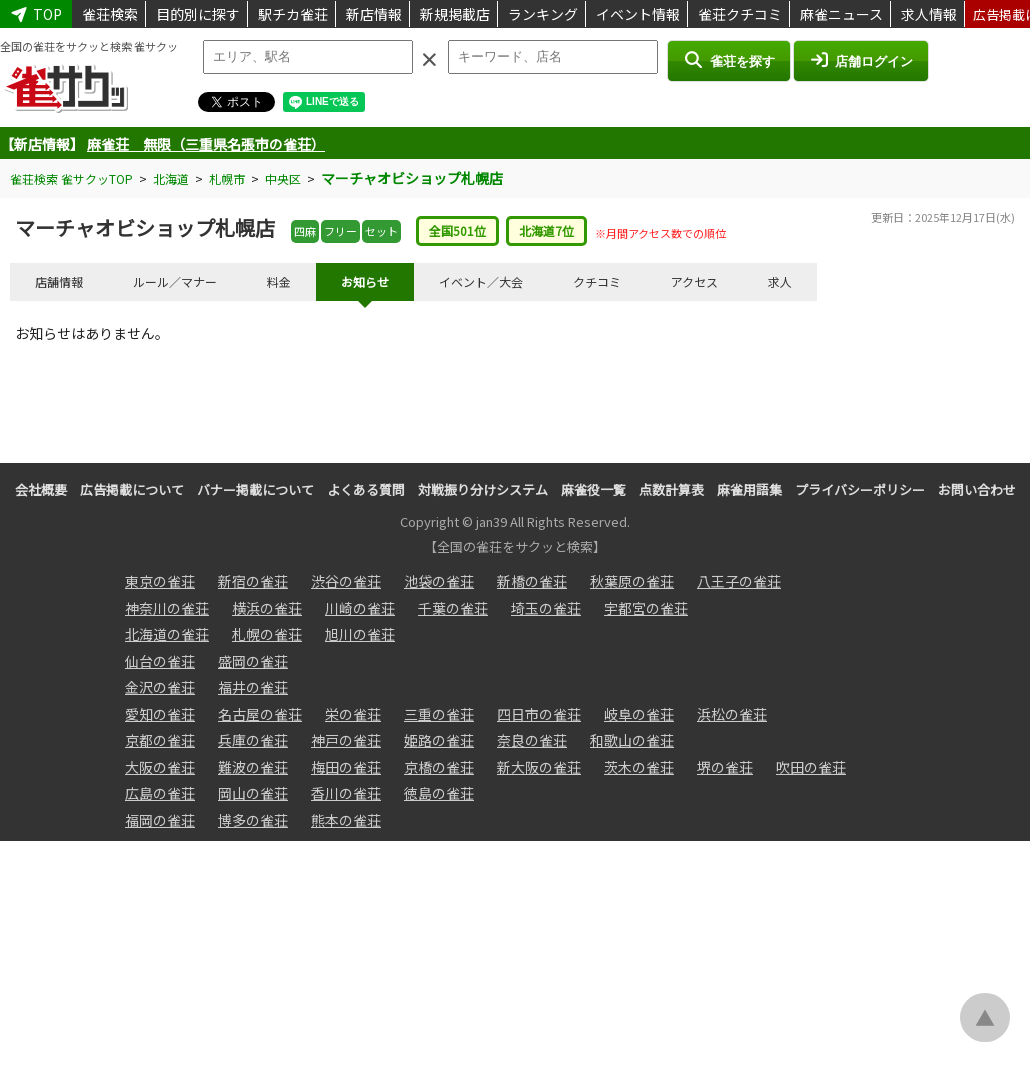  What do you see at coordinates (132, 489) in the screenshot?
I see `広告掲載について` at bounding box center [132, 489].